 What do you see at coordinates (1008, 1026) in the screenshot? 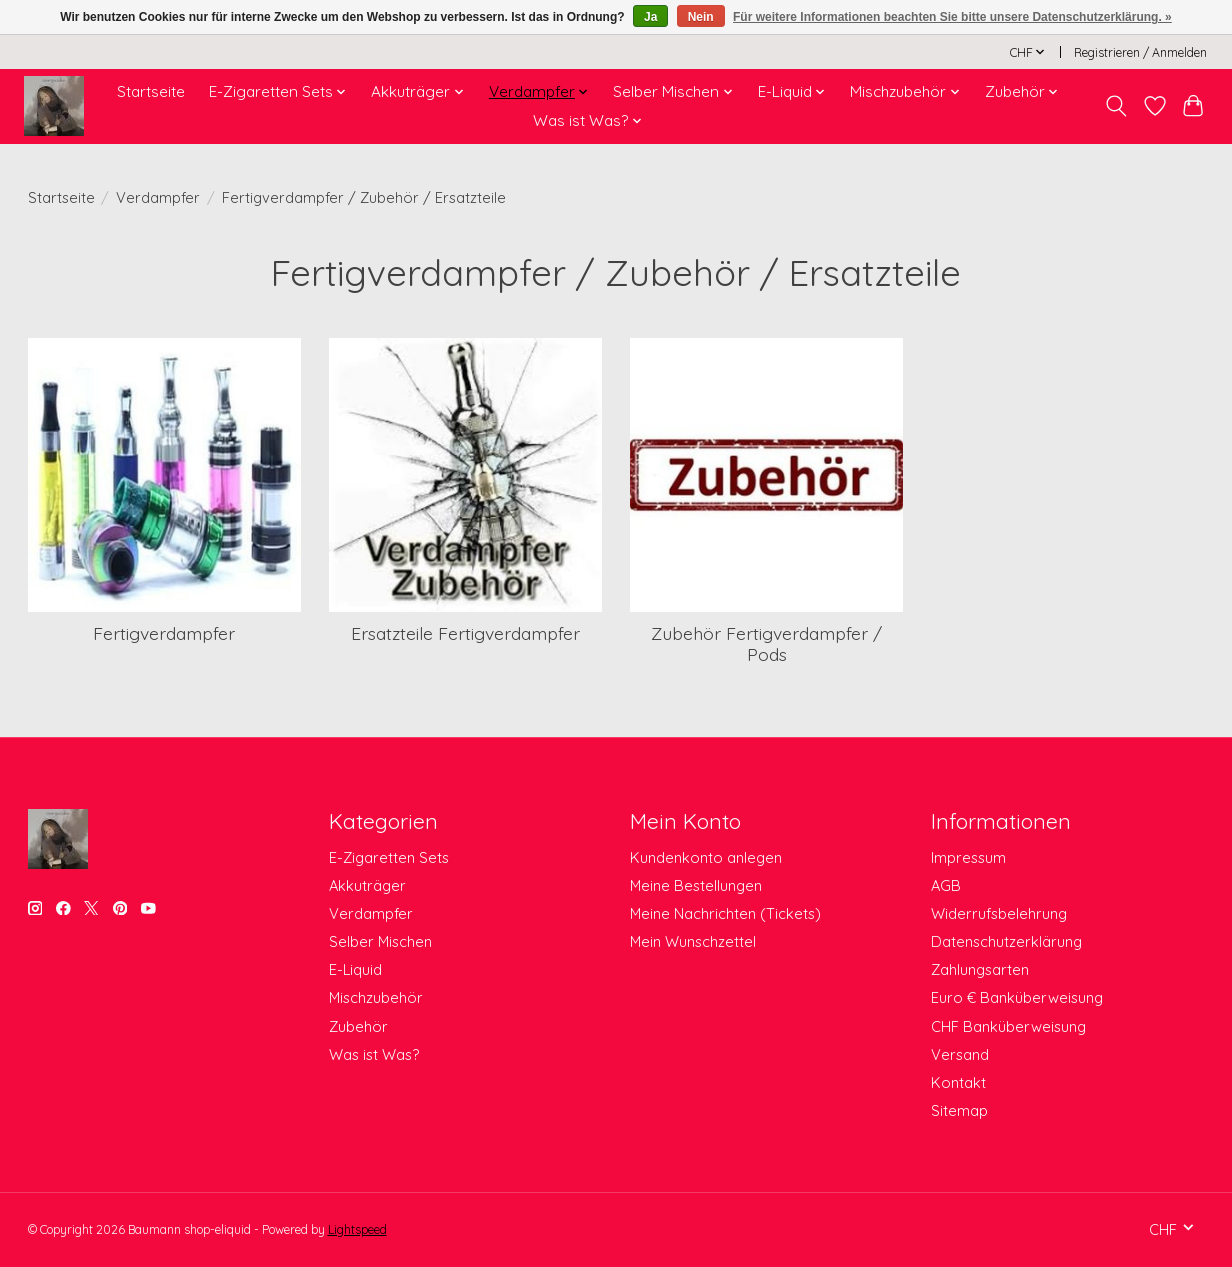
I see `CHF Banküberweisung` at bounding box center [1008, 1026].